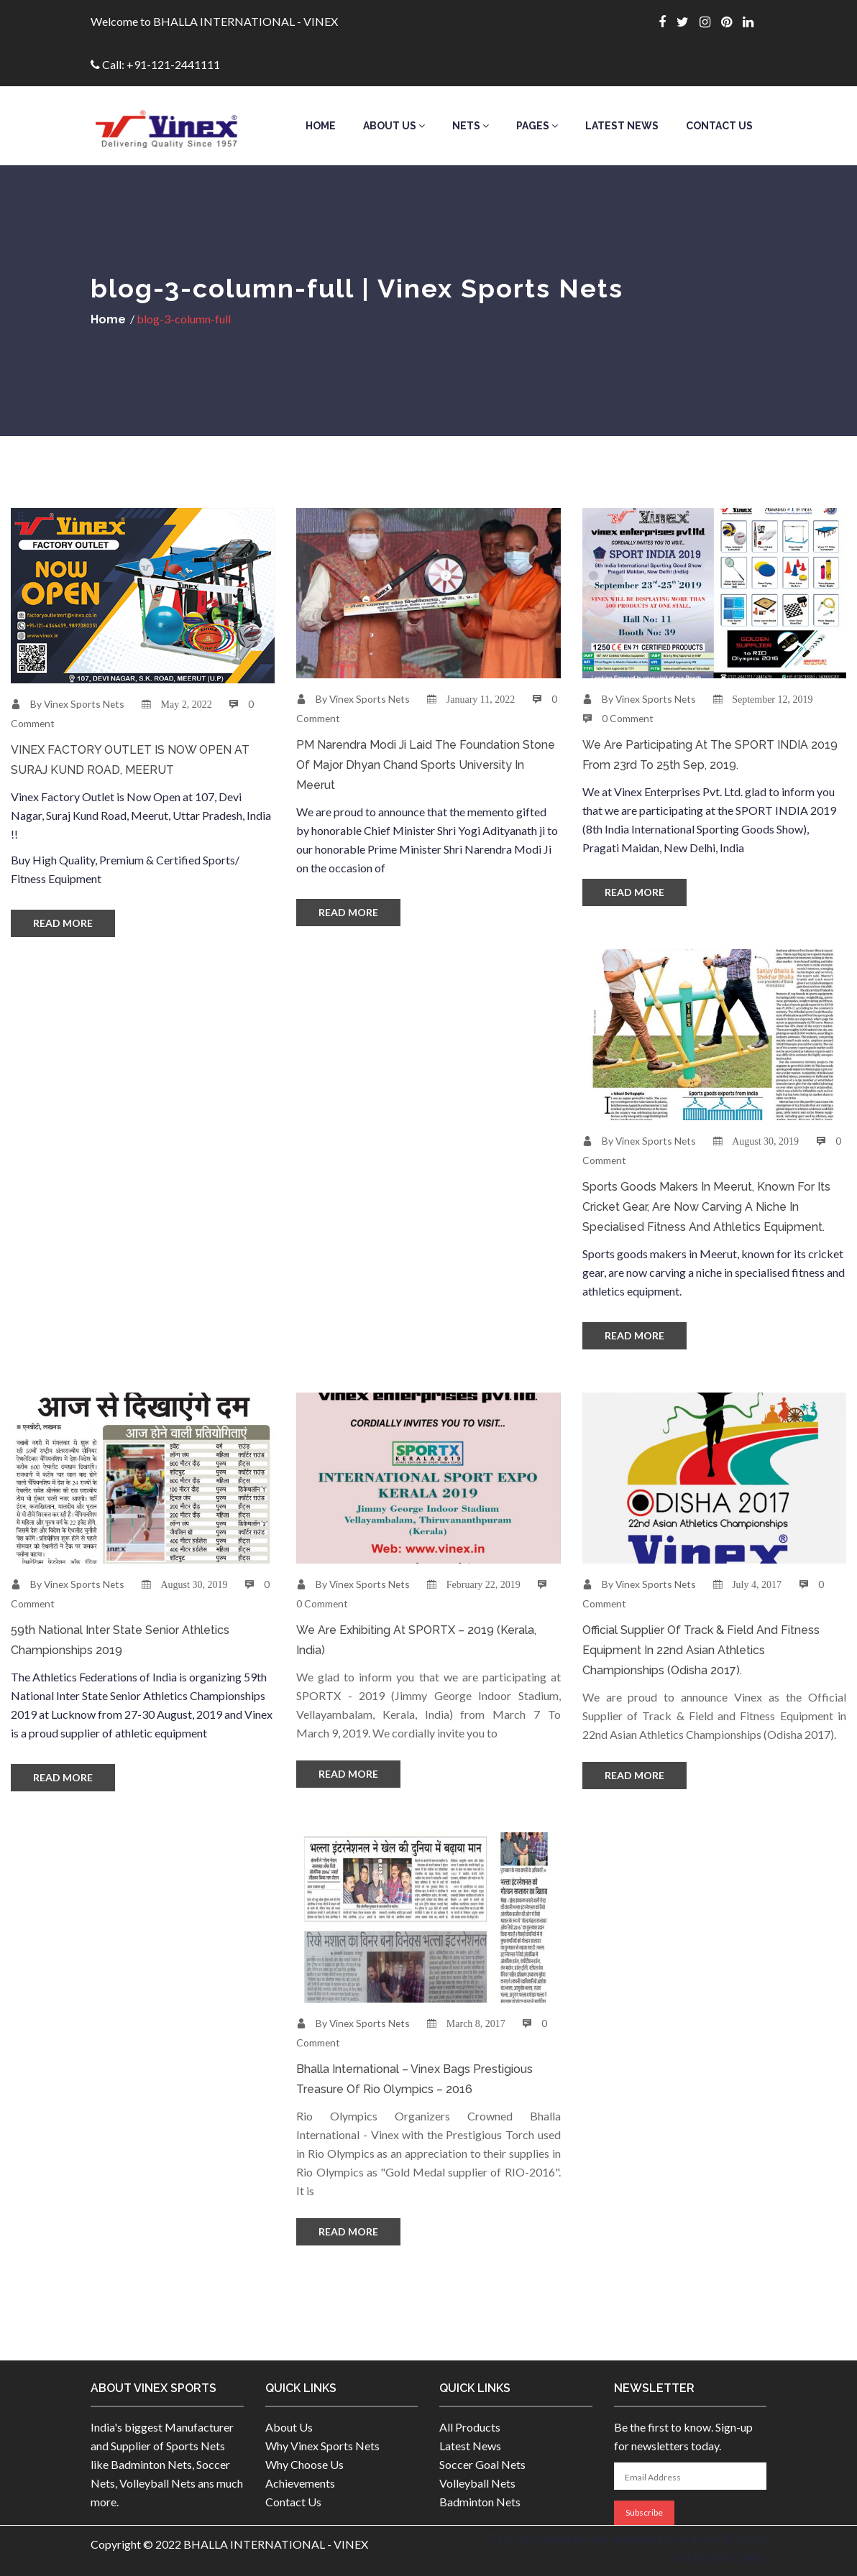 The image size is (857, 2576). What do you see at coordinates (622, 125) in the screenshot?
I see `Latest News` at bounding box center [622, 125].